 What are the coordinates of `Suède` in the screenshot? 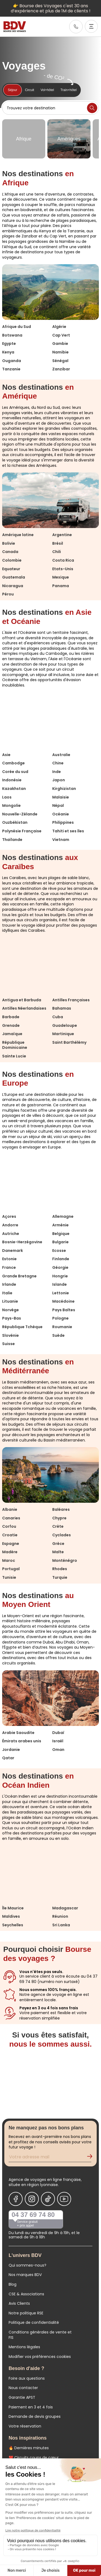 It's located at (58, 1335).